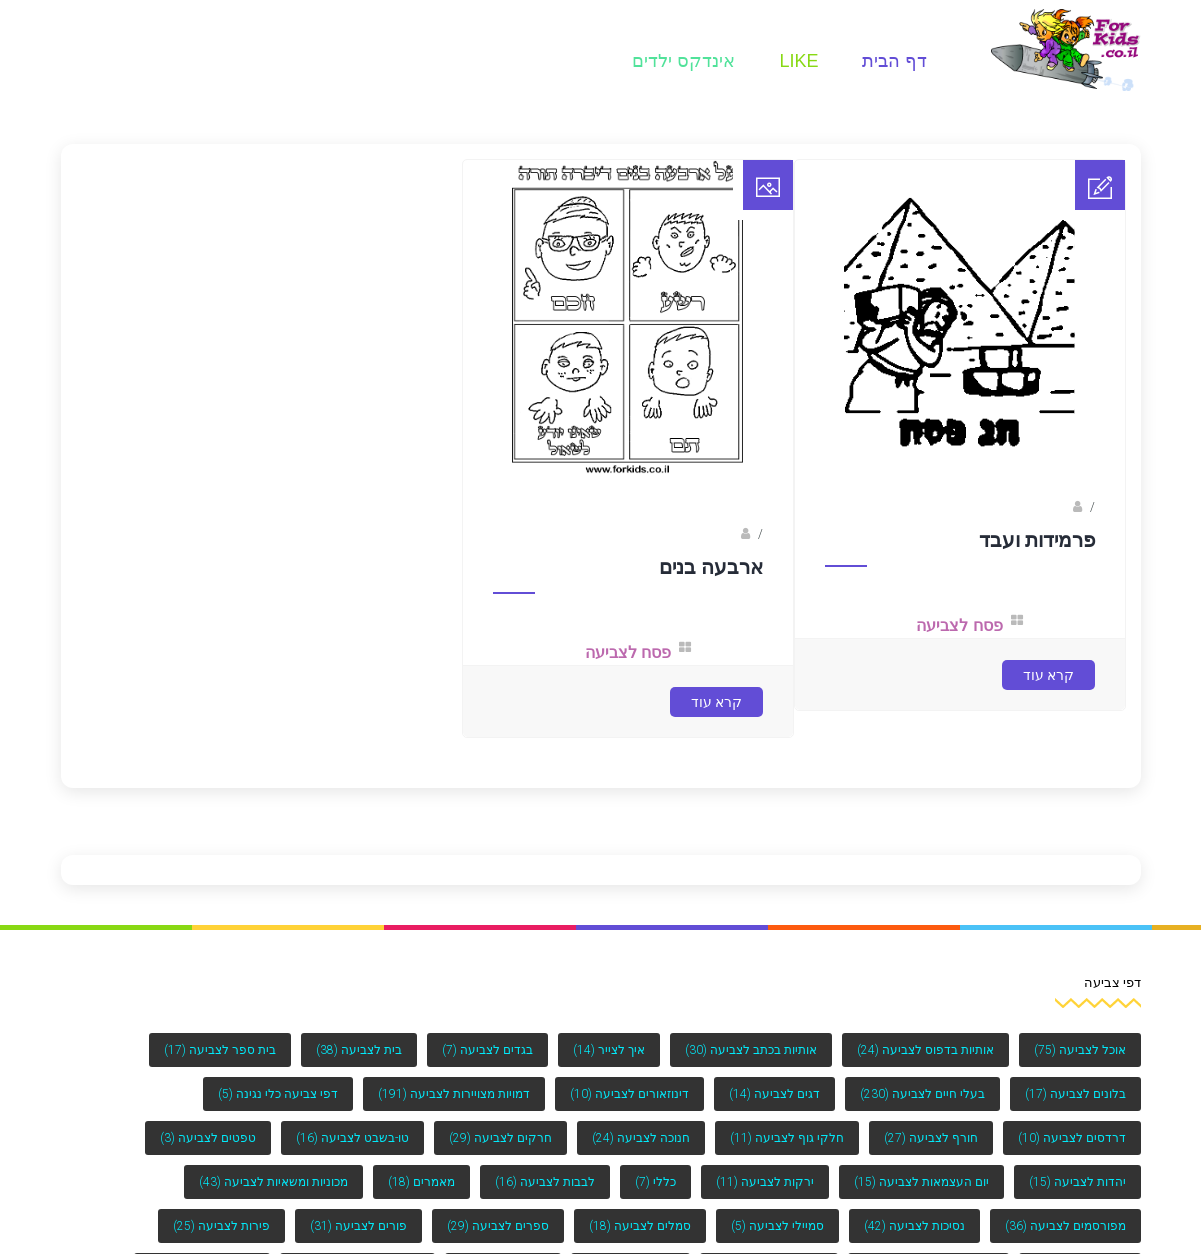 This screenshot has height=1254, width=1201. I want to click on דפי צביעה כלי נגינה [דפי צביעה כלי נגינה (5 פריטים)], so click(278, 1094).